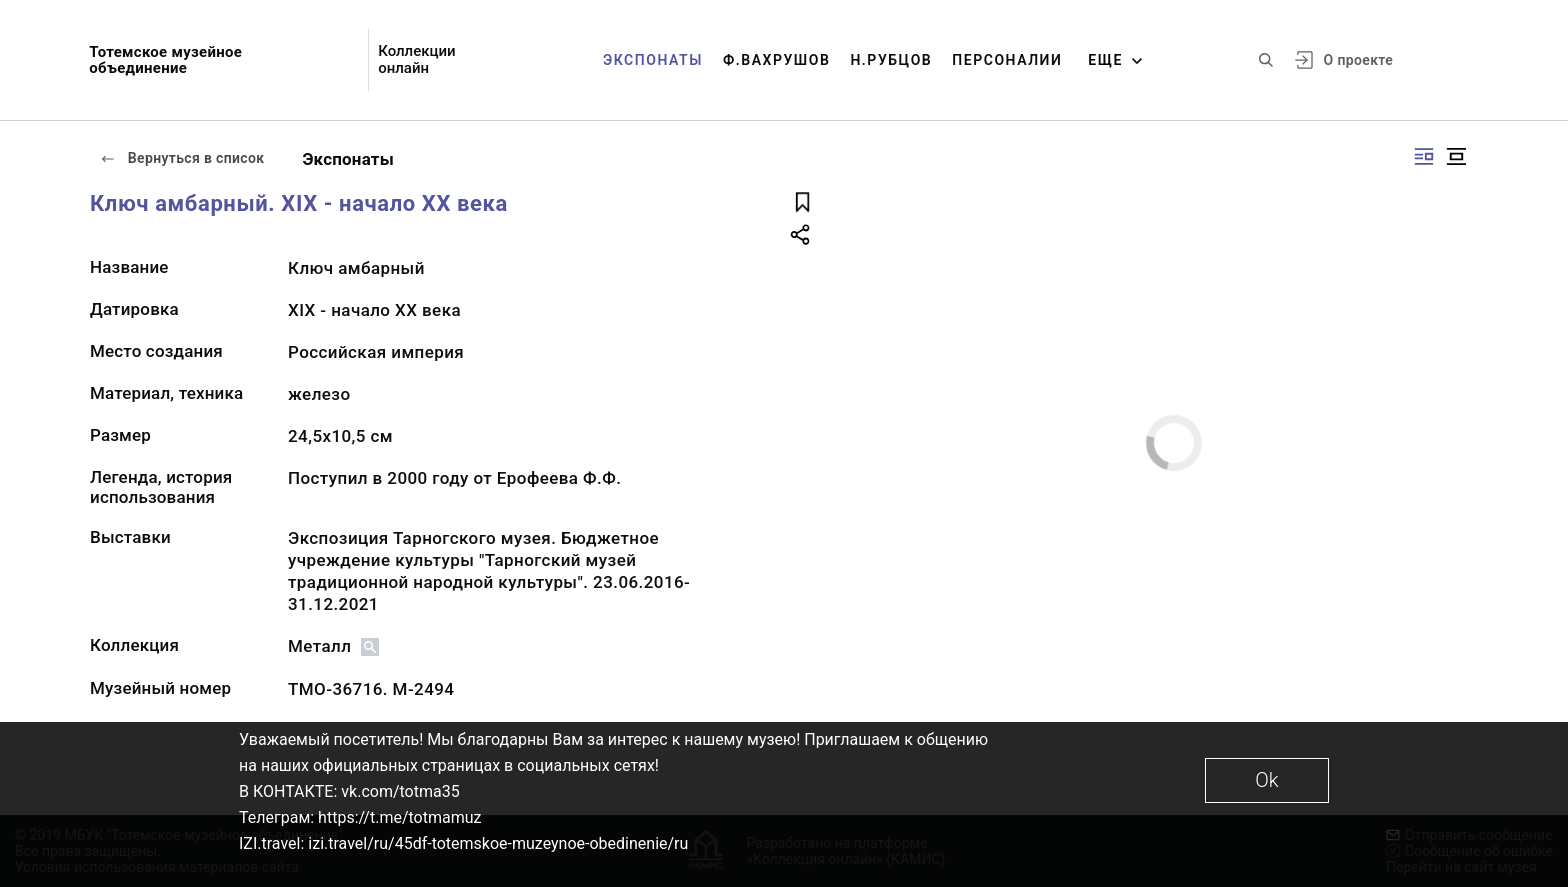 This screenshot has width=1568, height=887. What do you see at coordinates (182, 158) in the screenshot?
I see `Вернуться в список` at bounding box center [182, 158].